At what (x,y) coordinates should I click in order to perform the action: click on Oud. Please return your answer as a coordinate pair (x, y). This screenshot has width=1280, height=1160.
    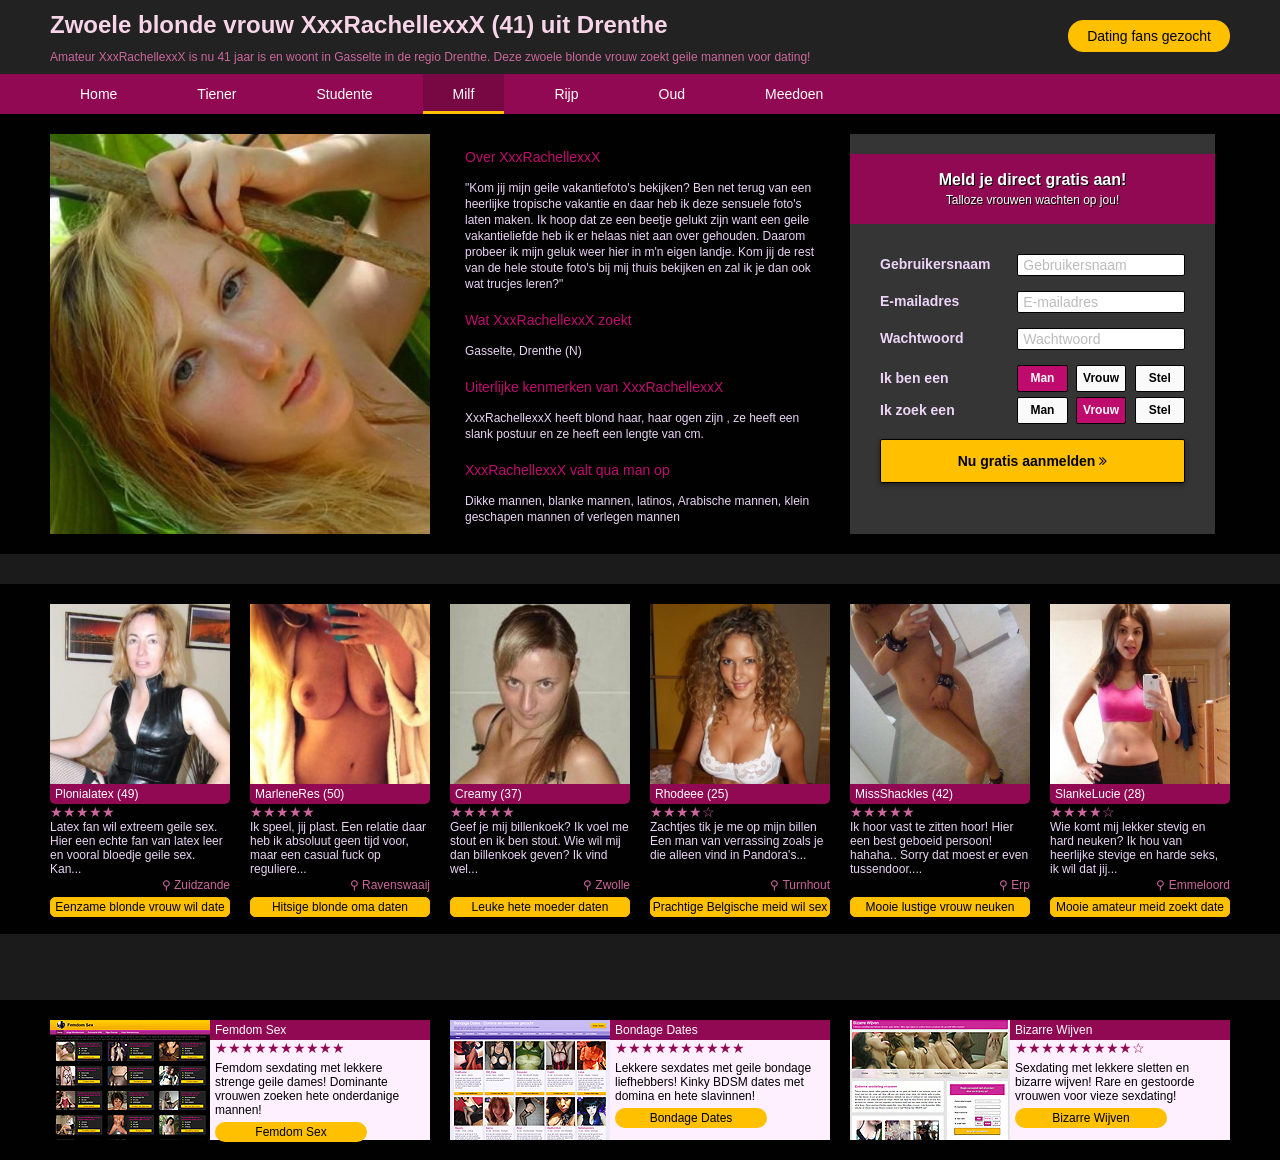
    Looking at the image, I should click on (672, 94).